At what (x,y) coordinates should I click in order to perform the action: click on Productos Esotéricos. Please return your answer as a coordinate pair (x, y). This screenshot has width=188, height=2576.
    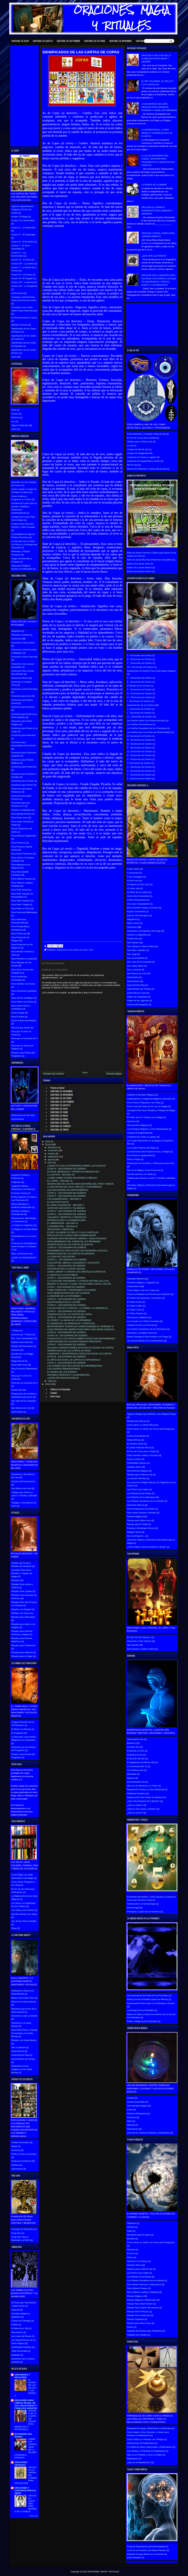
    Looking at the image, I should click on (21, 2161).